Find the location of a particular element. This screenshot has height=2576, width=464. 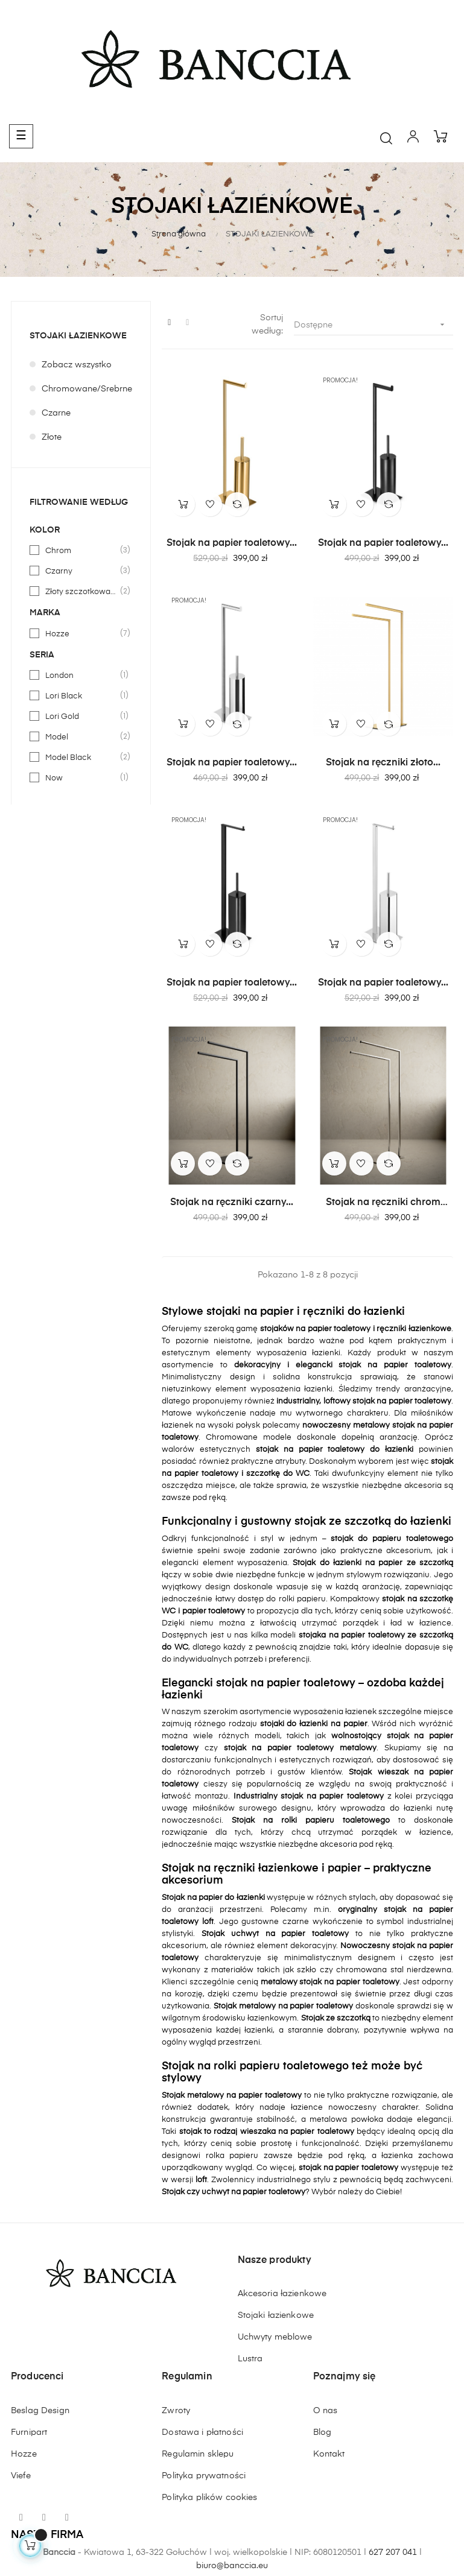

Czarne is located at coordinates (56, 413).